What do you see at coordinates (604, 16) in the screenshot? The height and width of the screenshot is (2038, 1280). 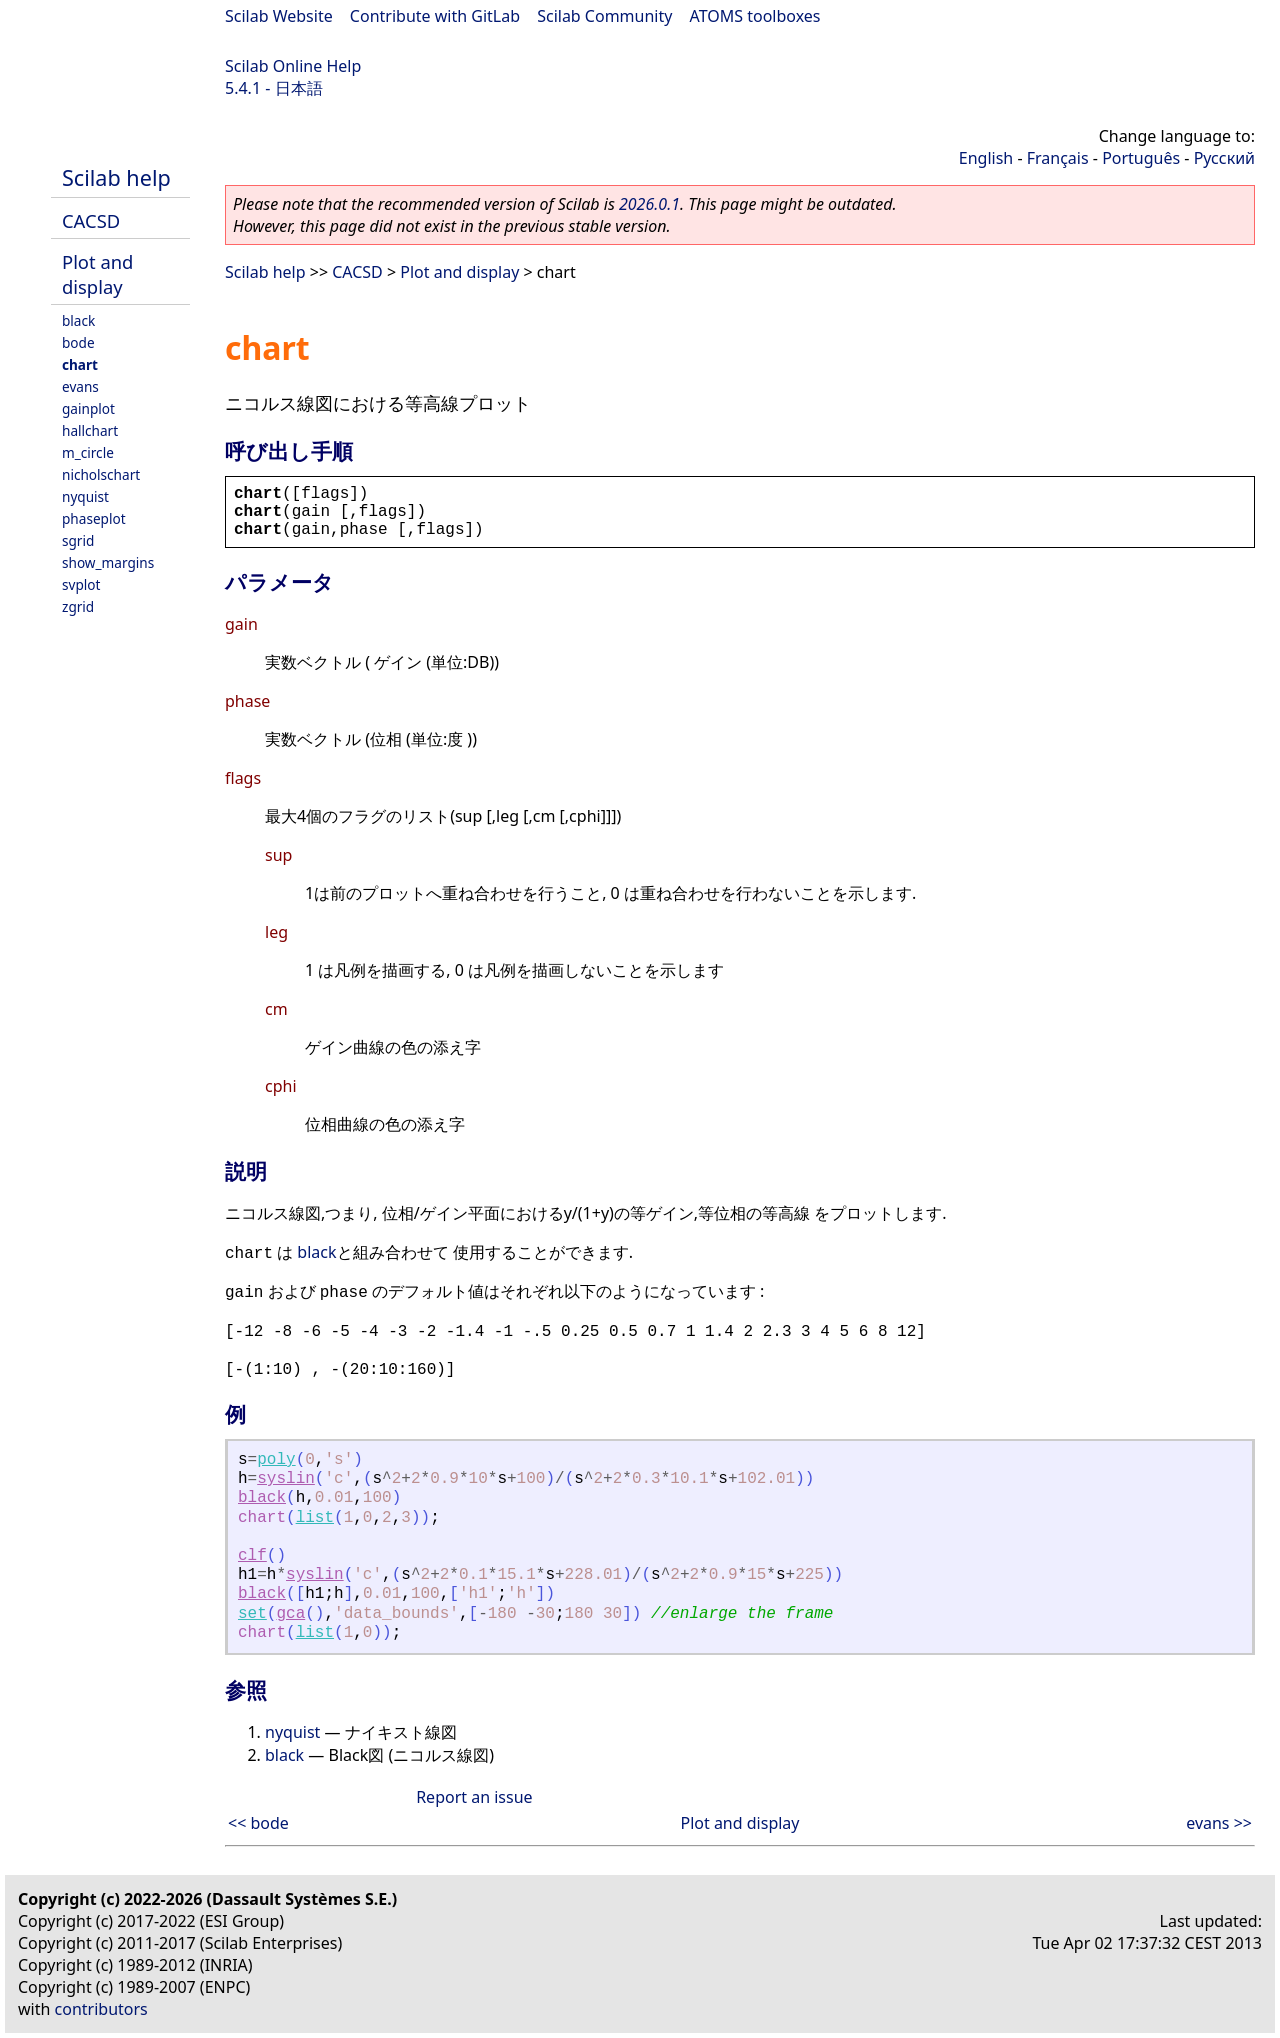 I see `Scilab Community` at bounding box center [604, 16].